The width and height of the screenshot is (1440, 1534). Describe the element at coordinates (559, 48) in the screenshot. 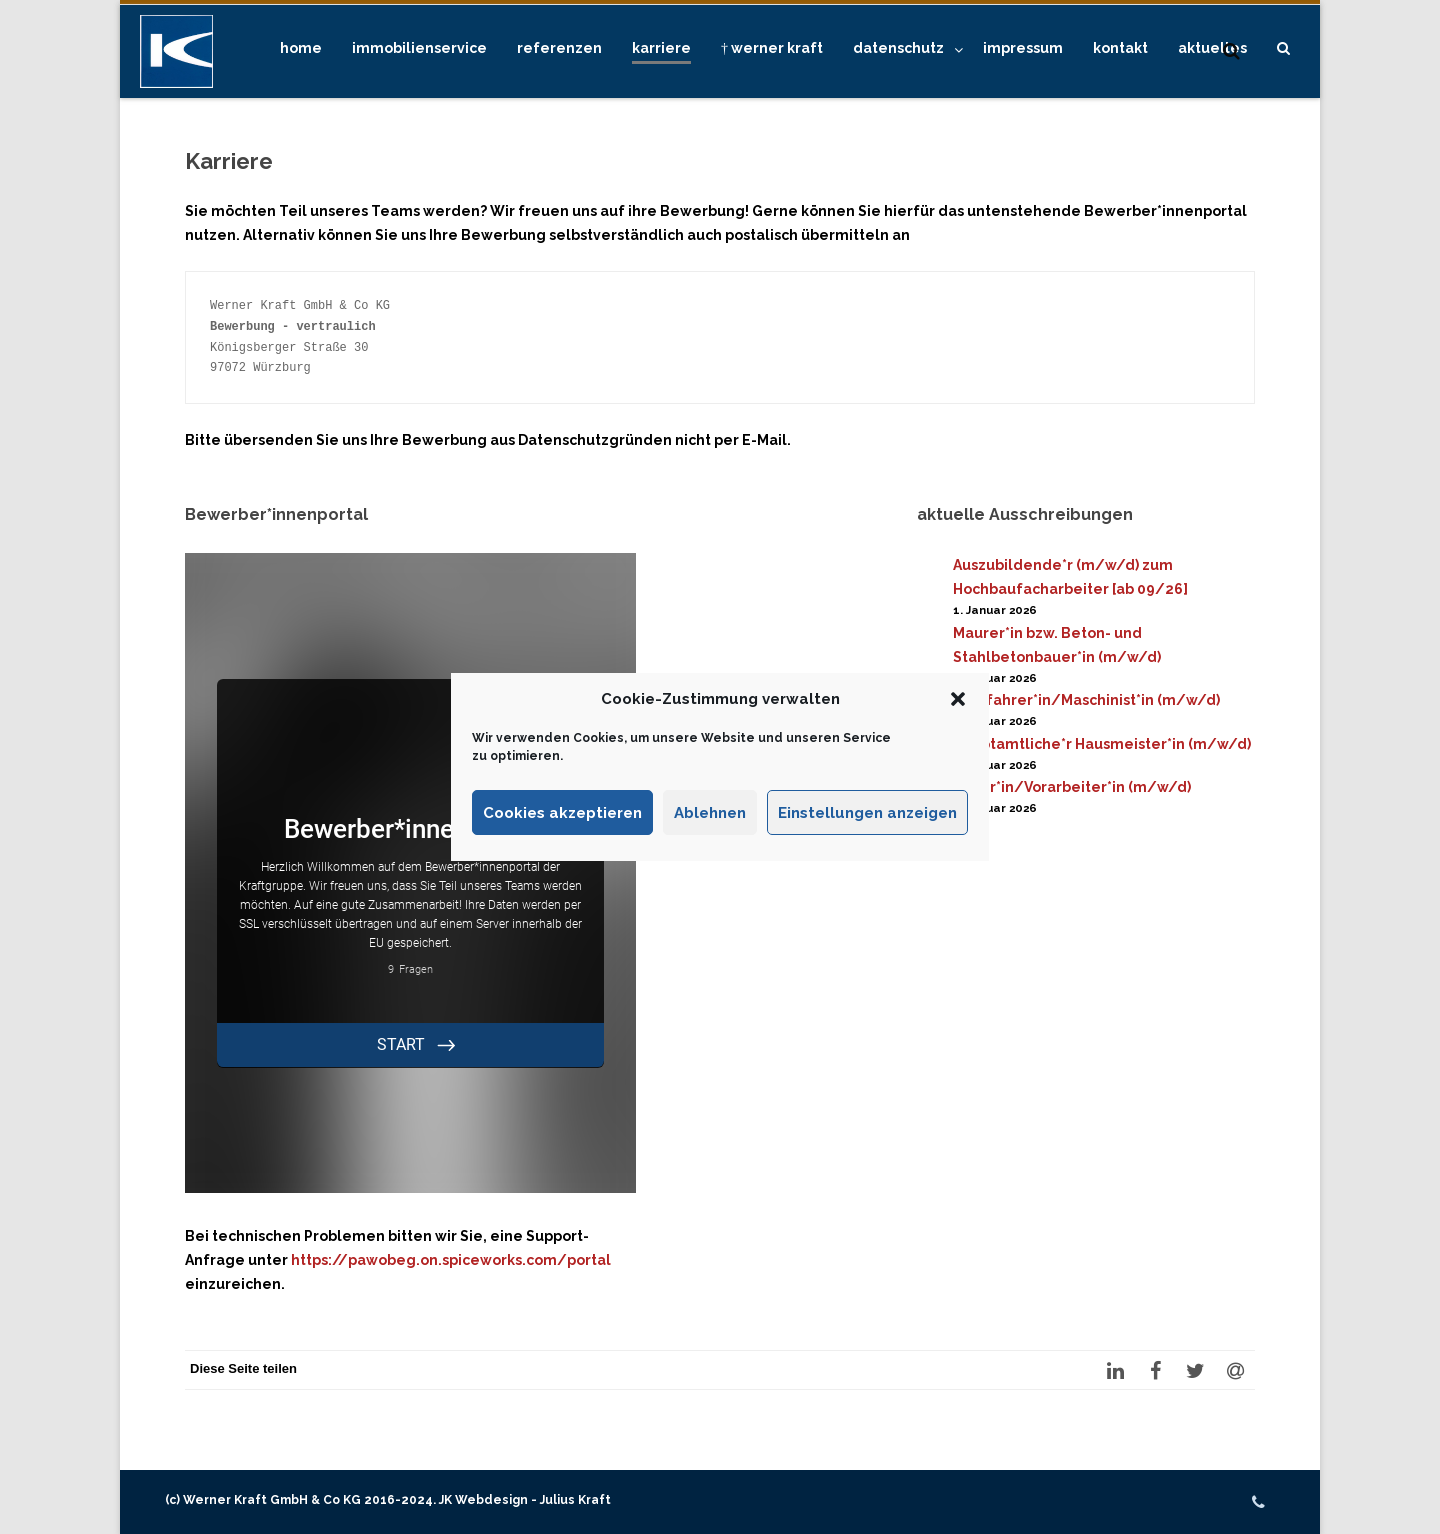

I see `Referenzen` at that location.